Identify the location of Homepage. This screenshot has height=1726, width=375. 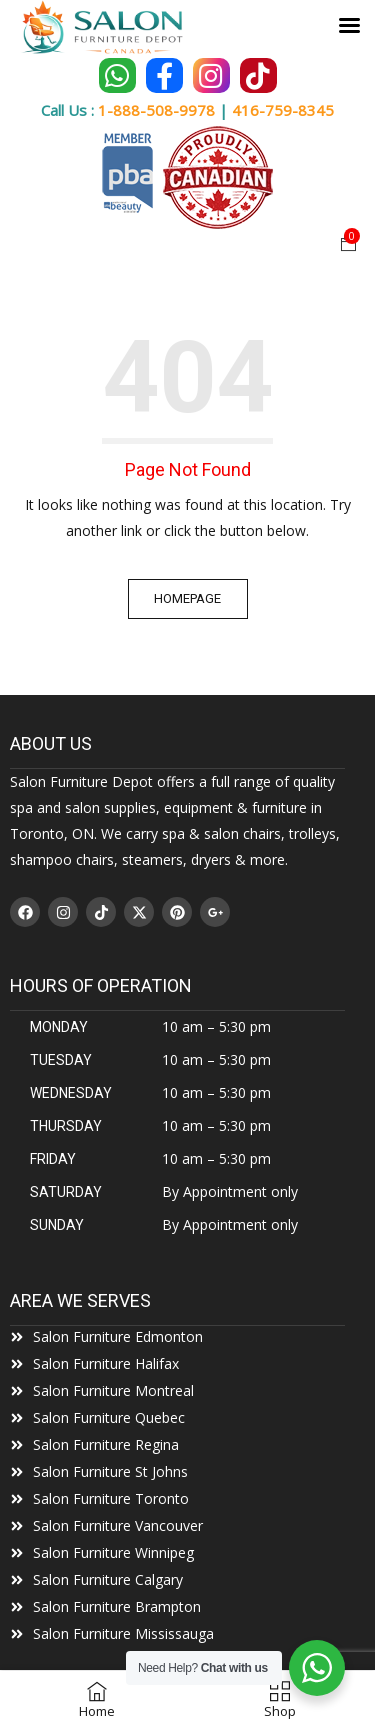
(187, 598).